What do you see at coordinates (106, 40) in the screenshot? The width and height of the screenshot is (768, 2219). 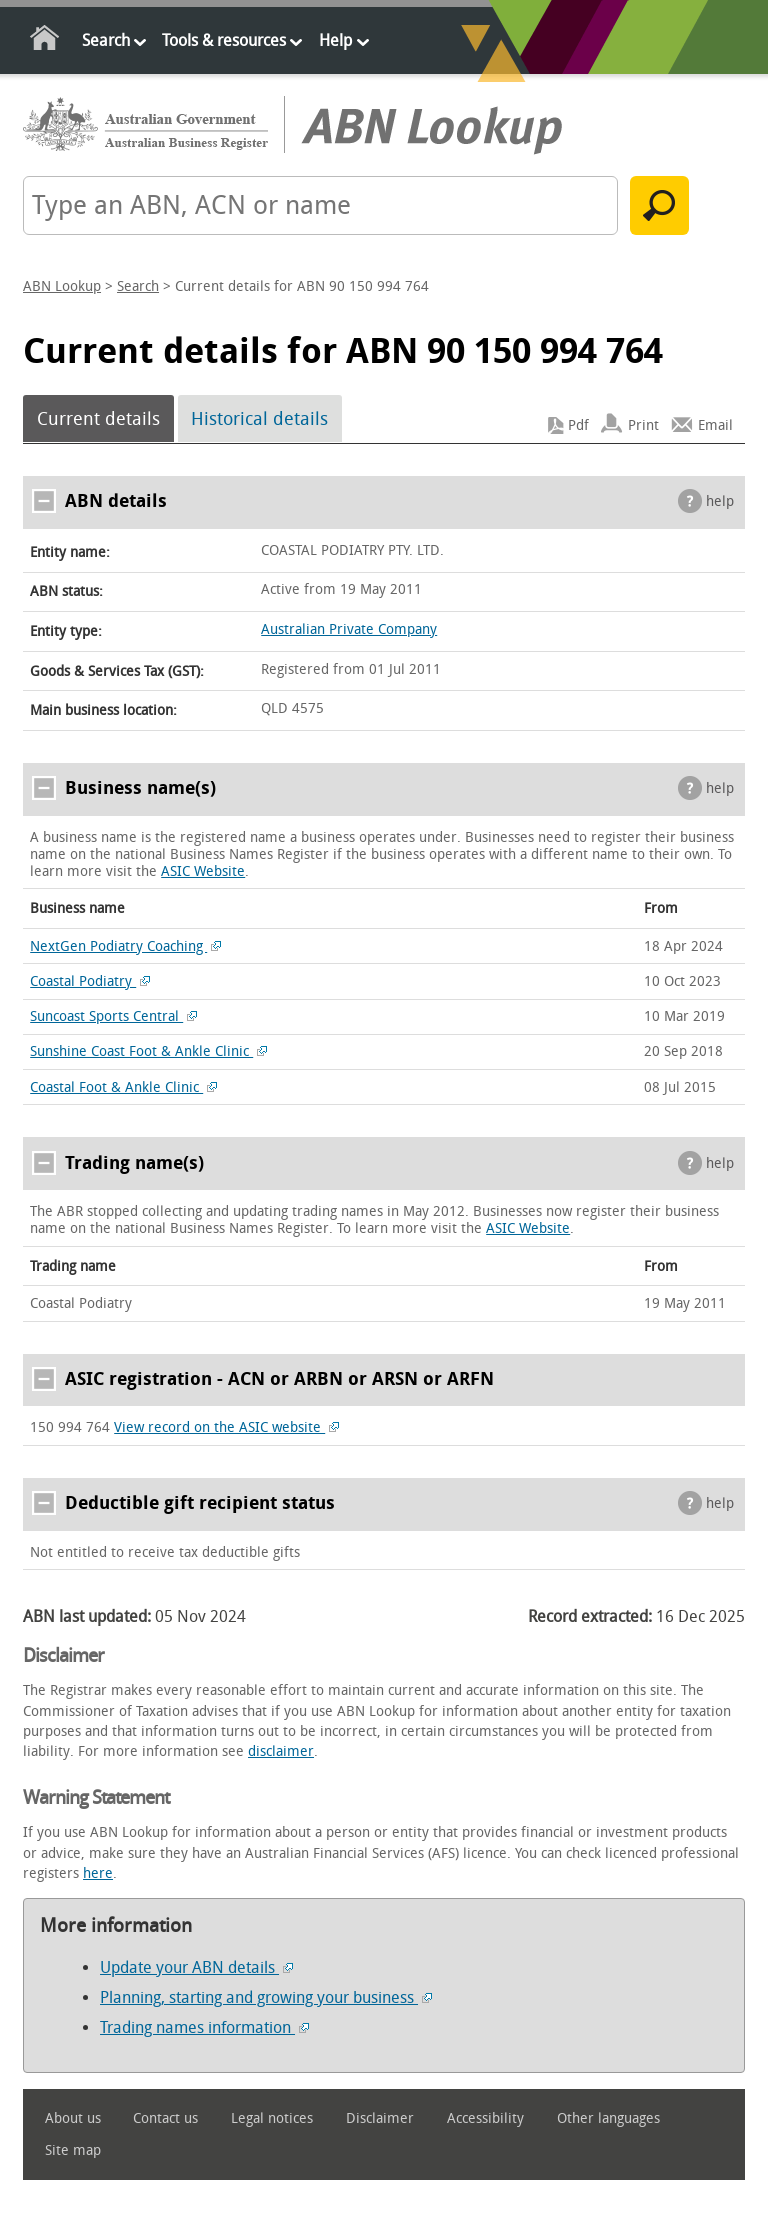 I see `Search` at bounding box center [106, 40].